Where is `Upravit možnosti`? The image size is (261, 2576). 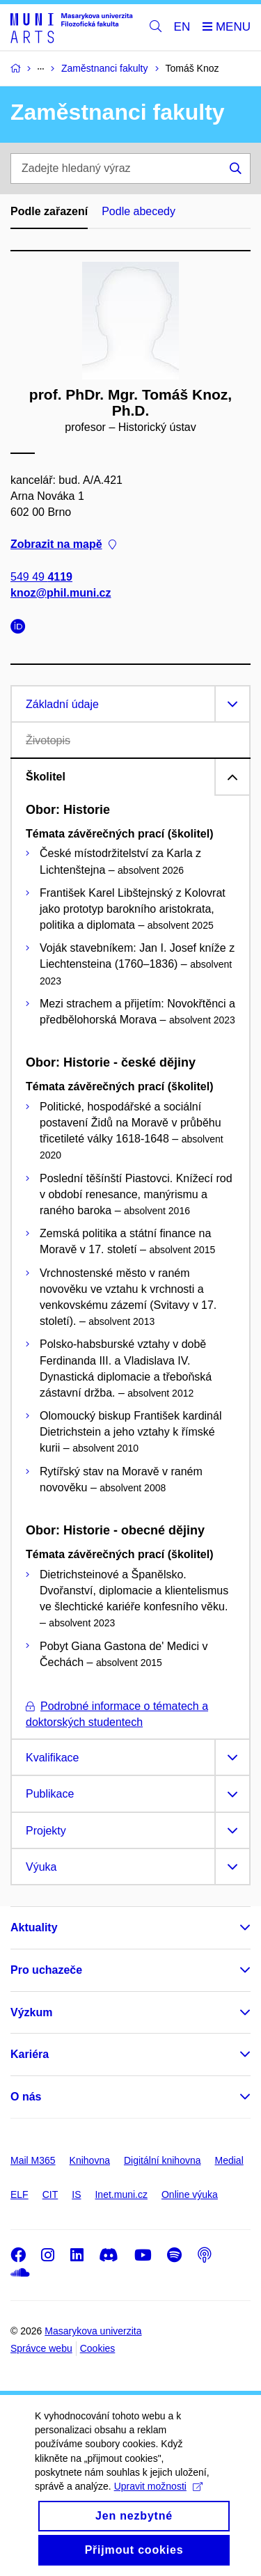 Upravit možnosti is located at coordinates (158, 2501).